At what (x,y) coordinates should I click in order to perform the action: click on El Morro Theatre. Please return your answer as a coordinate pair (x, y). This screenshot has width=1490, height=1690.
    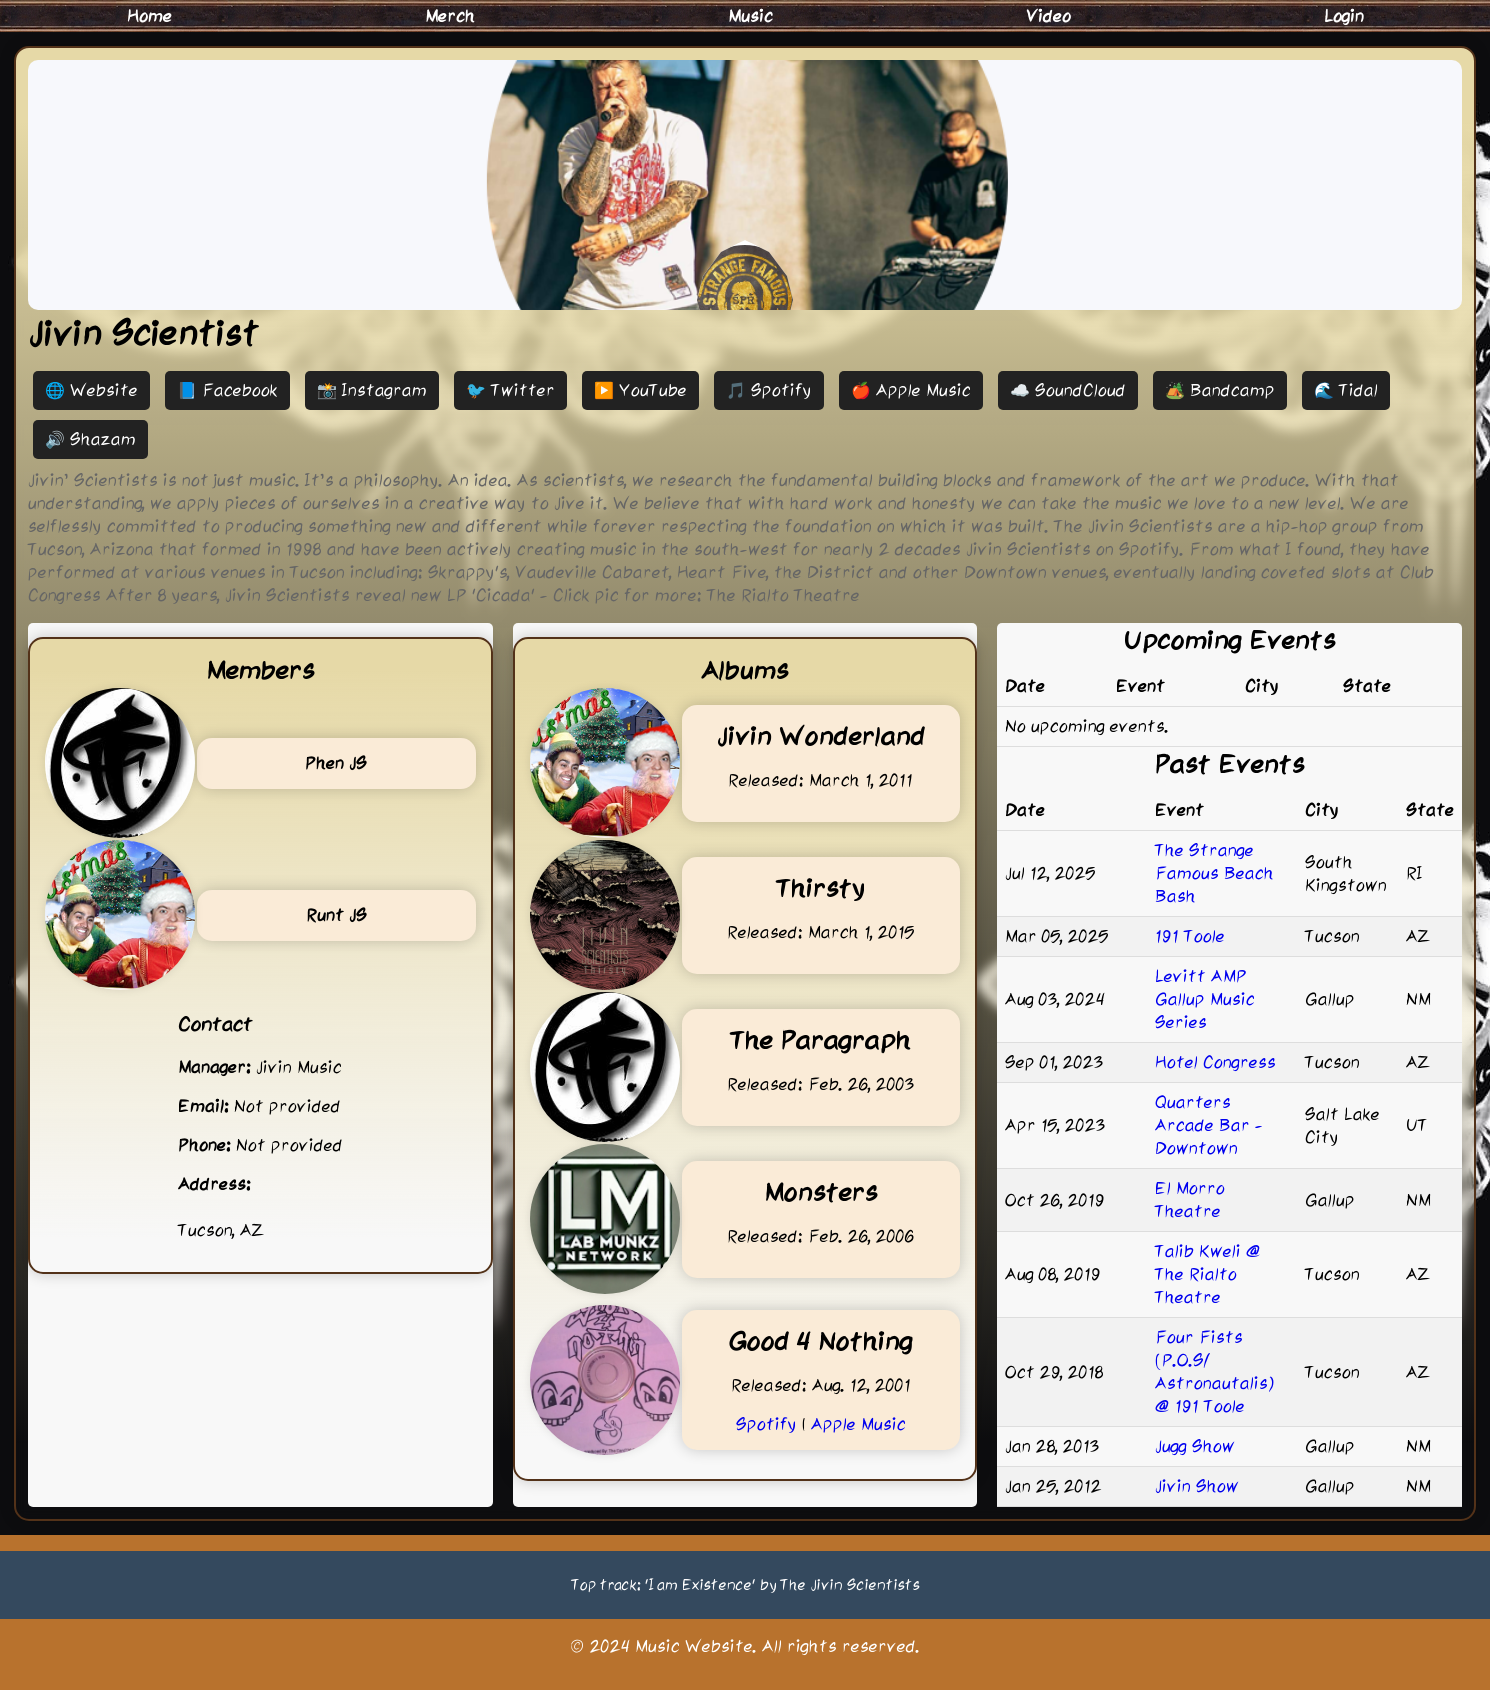
    Looking at the image, I should click on (1190, 1199).